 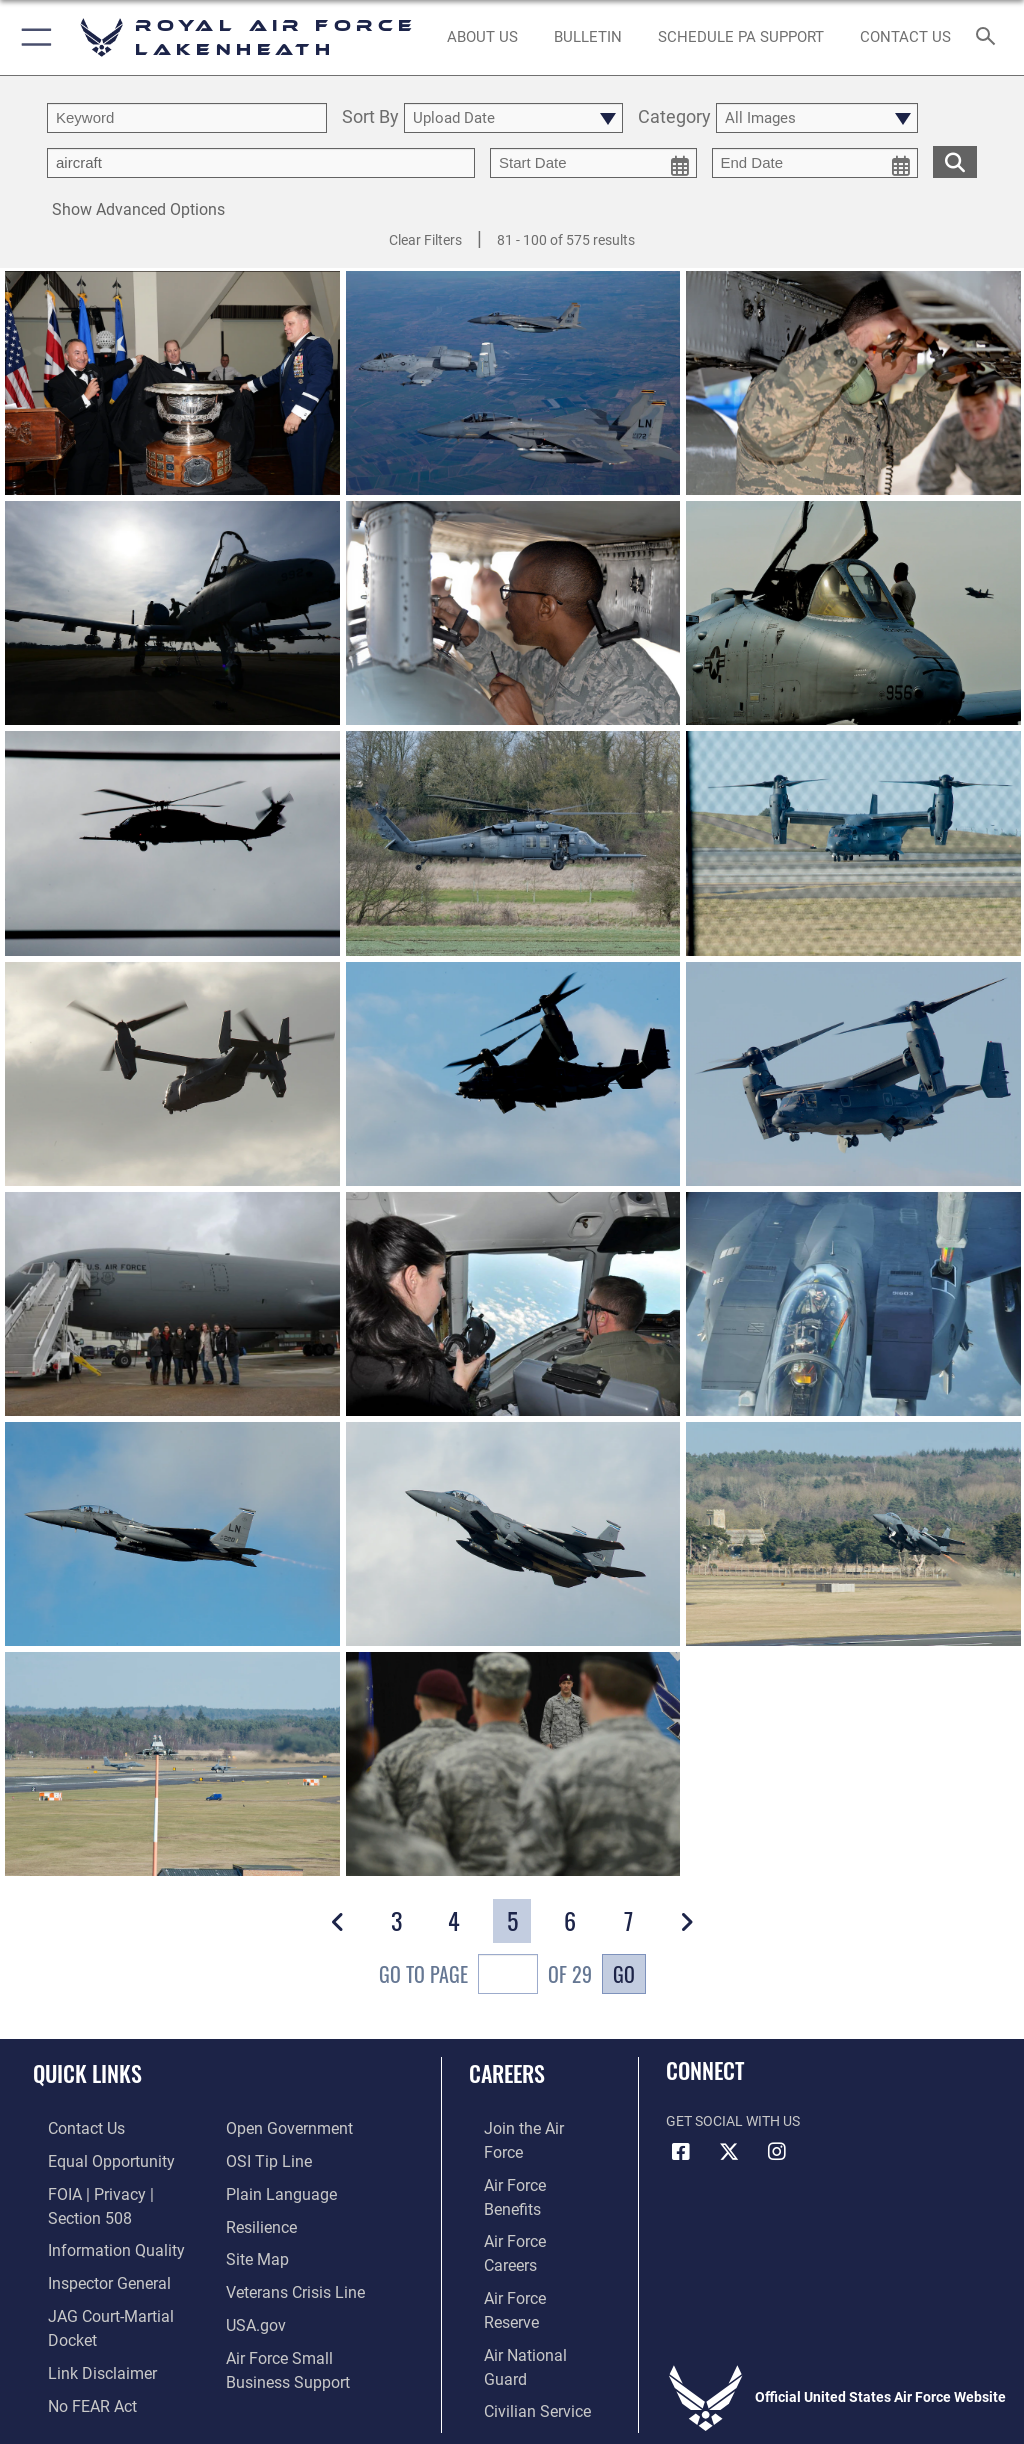 I want to click on [end date picker for filtering], so click(x=815, y=163).